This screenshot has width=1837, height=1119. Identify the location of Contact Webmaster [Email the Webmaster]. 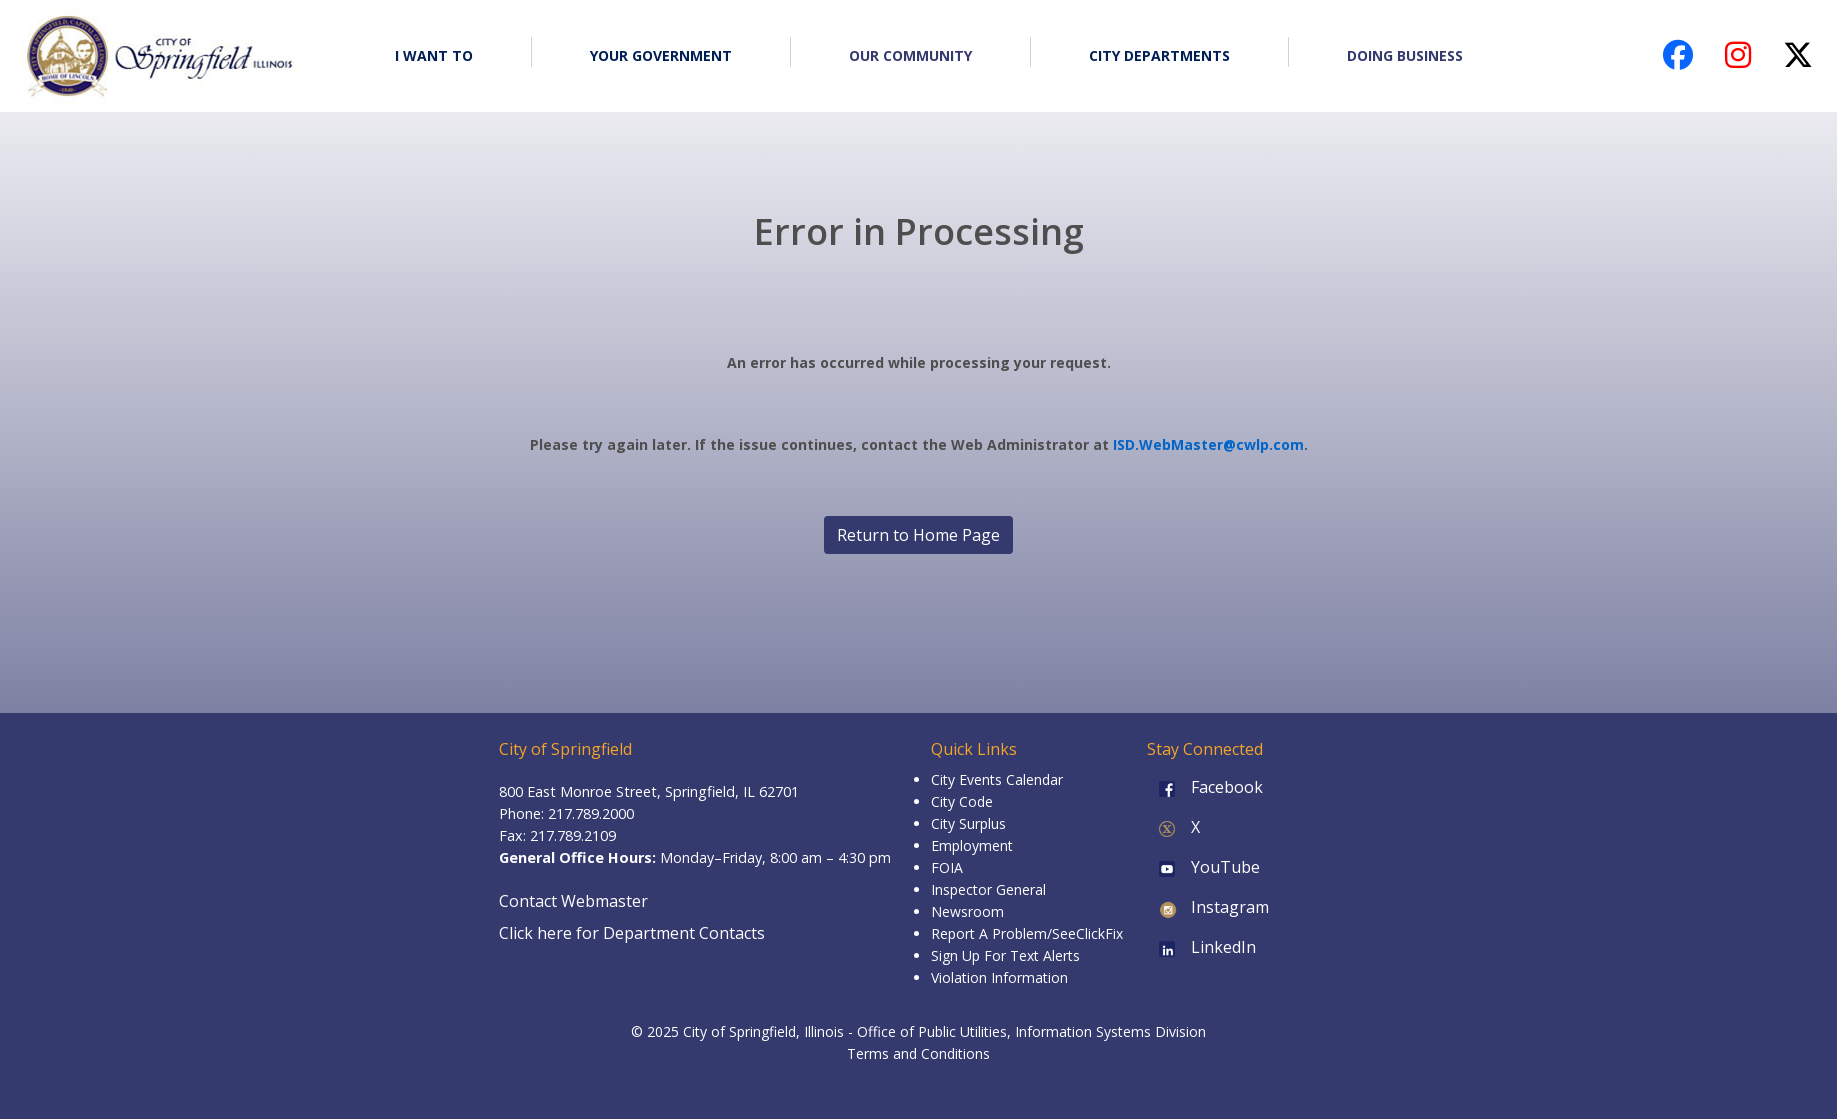
(573, 901).